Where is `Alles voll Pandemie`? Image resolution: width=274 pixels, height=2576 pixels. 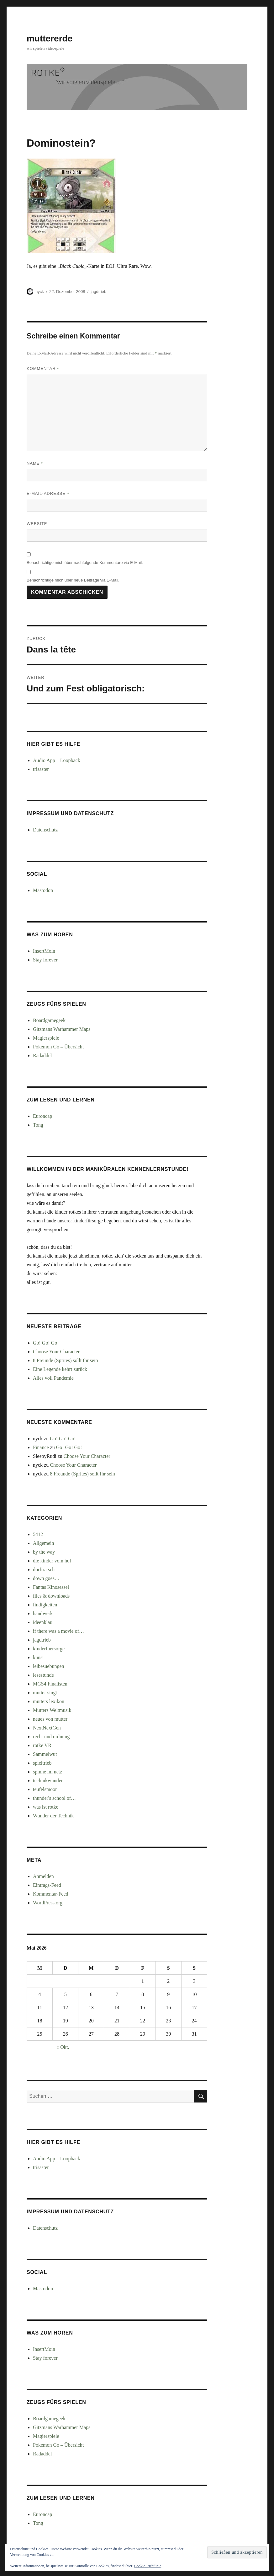 Alles voll Pandemie is located at coordinates (53, 1378).